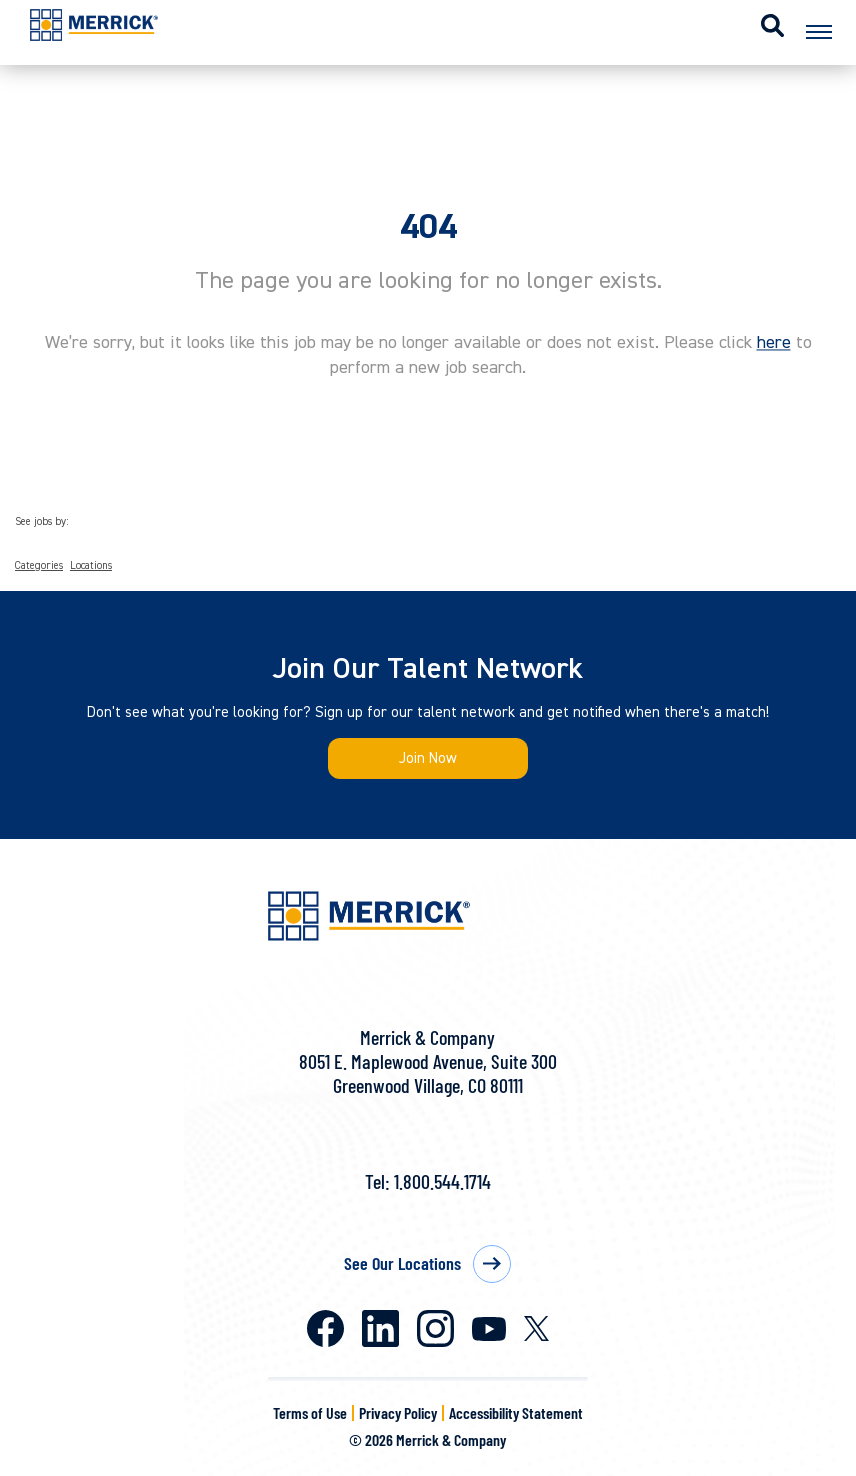 The width and height of the screenshot is (856, 1476). What do you see at coordinates (442, 1181) in the screenshot?
I see `1.800.544.1714` at bounding box center [442, 1181].